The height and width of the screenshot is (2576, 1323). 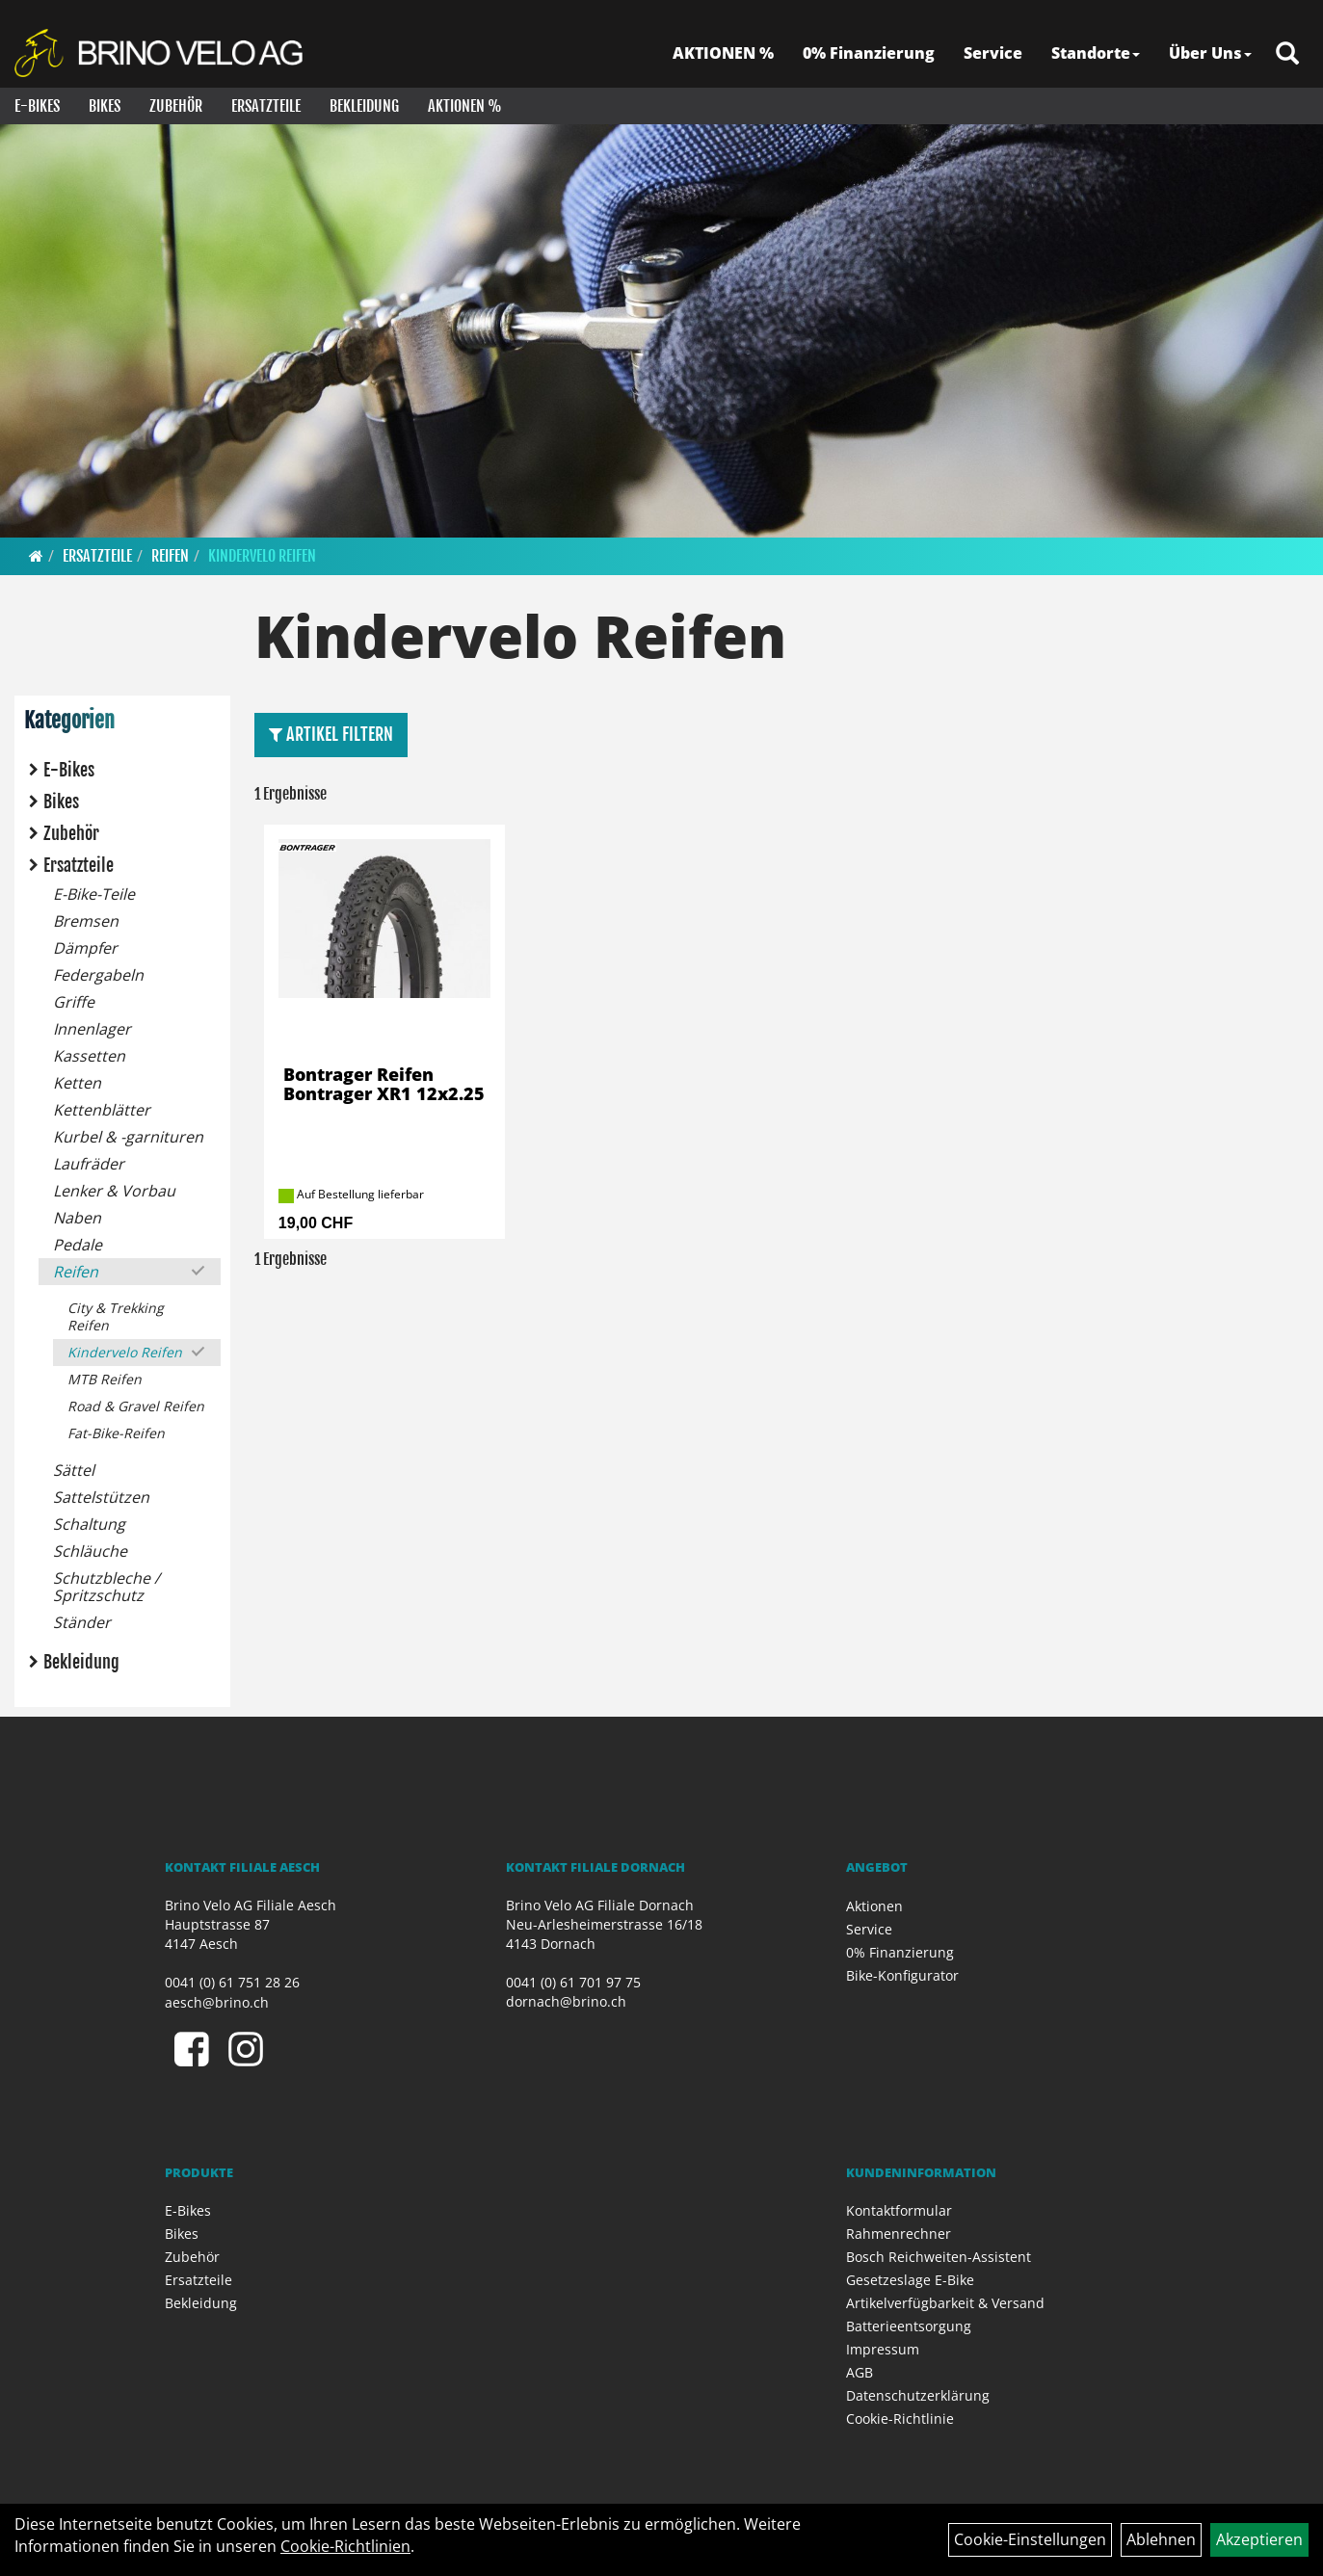 What do you see at coordinates (77, 1244) in the screenshot?
I see `Pedale` at bounding box center [77, 1244].